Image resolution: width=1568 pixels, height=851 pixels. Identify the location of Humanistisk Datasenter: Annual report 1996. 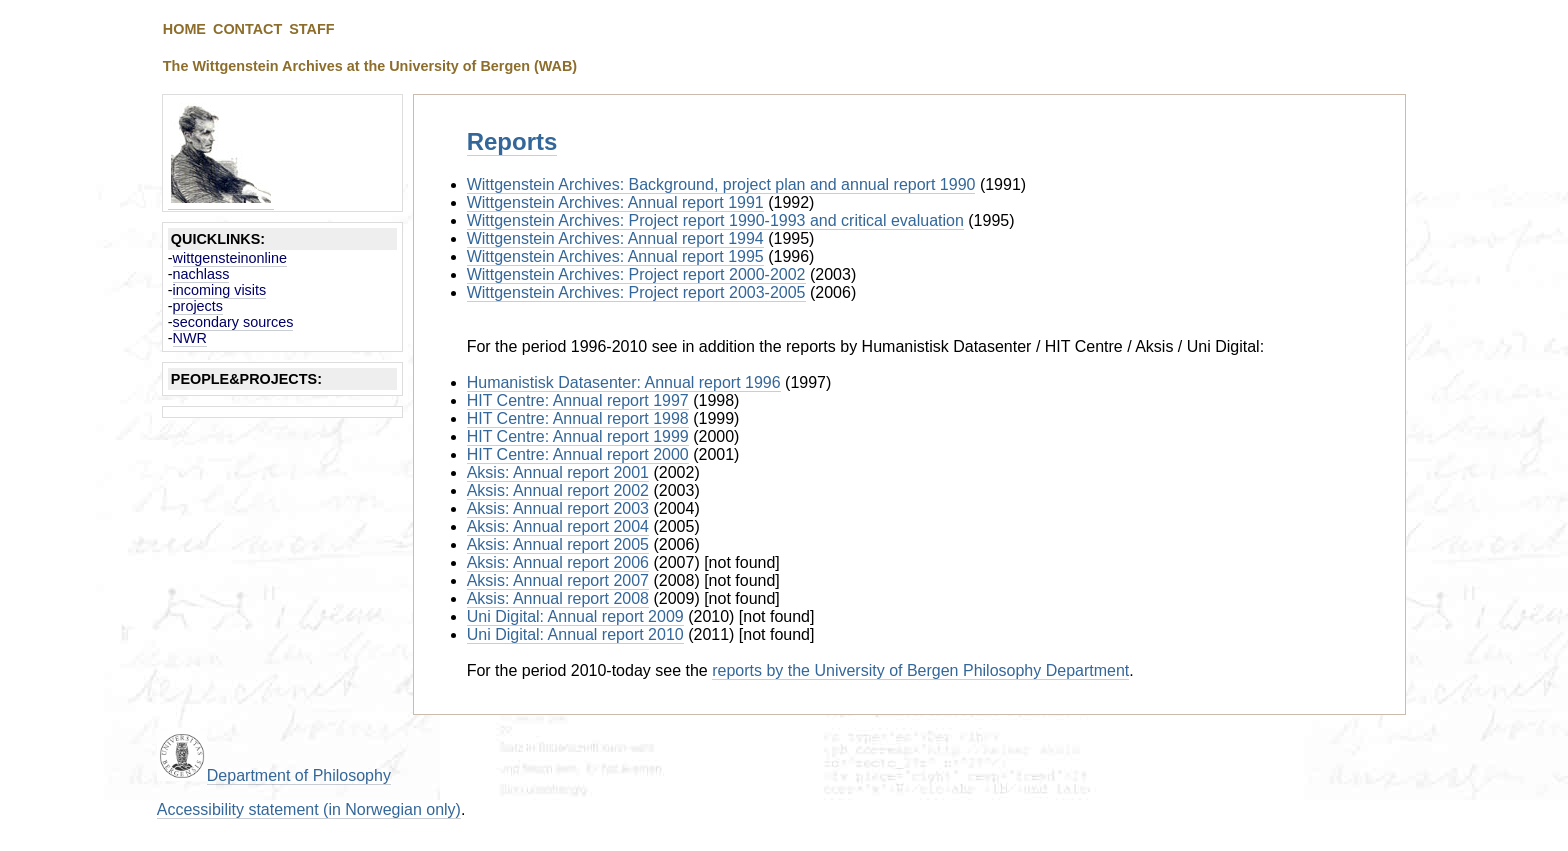
(624, 382).